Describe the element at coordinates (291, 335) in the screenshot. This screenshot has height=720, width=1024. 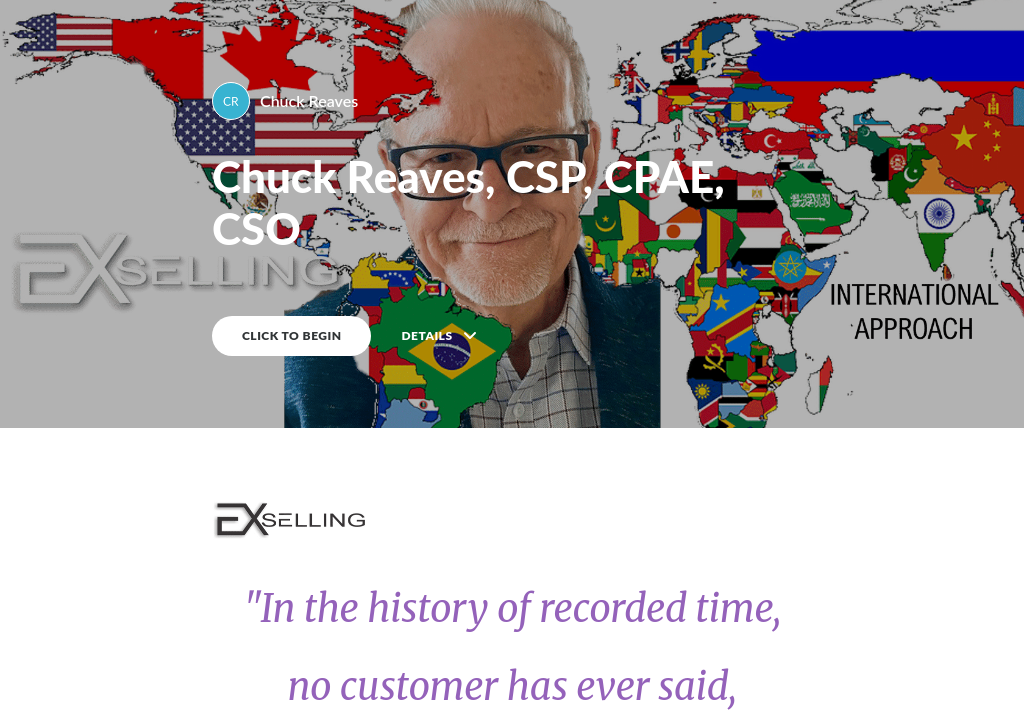
I see `CLICK TO BEGIN` at that location.